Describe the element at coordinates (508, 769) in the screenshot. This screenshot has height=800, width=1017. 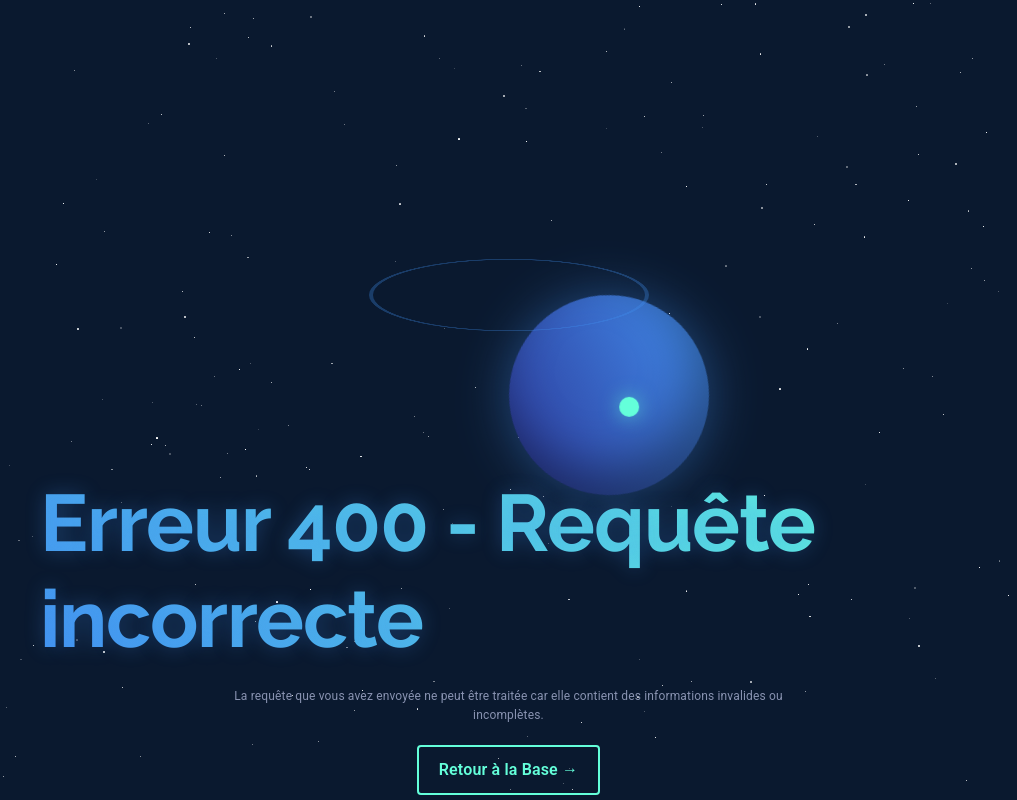
I see `Retour à la Base →` at that location.